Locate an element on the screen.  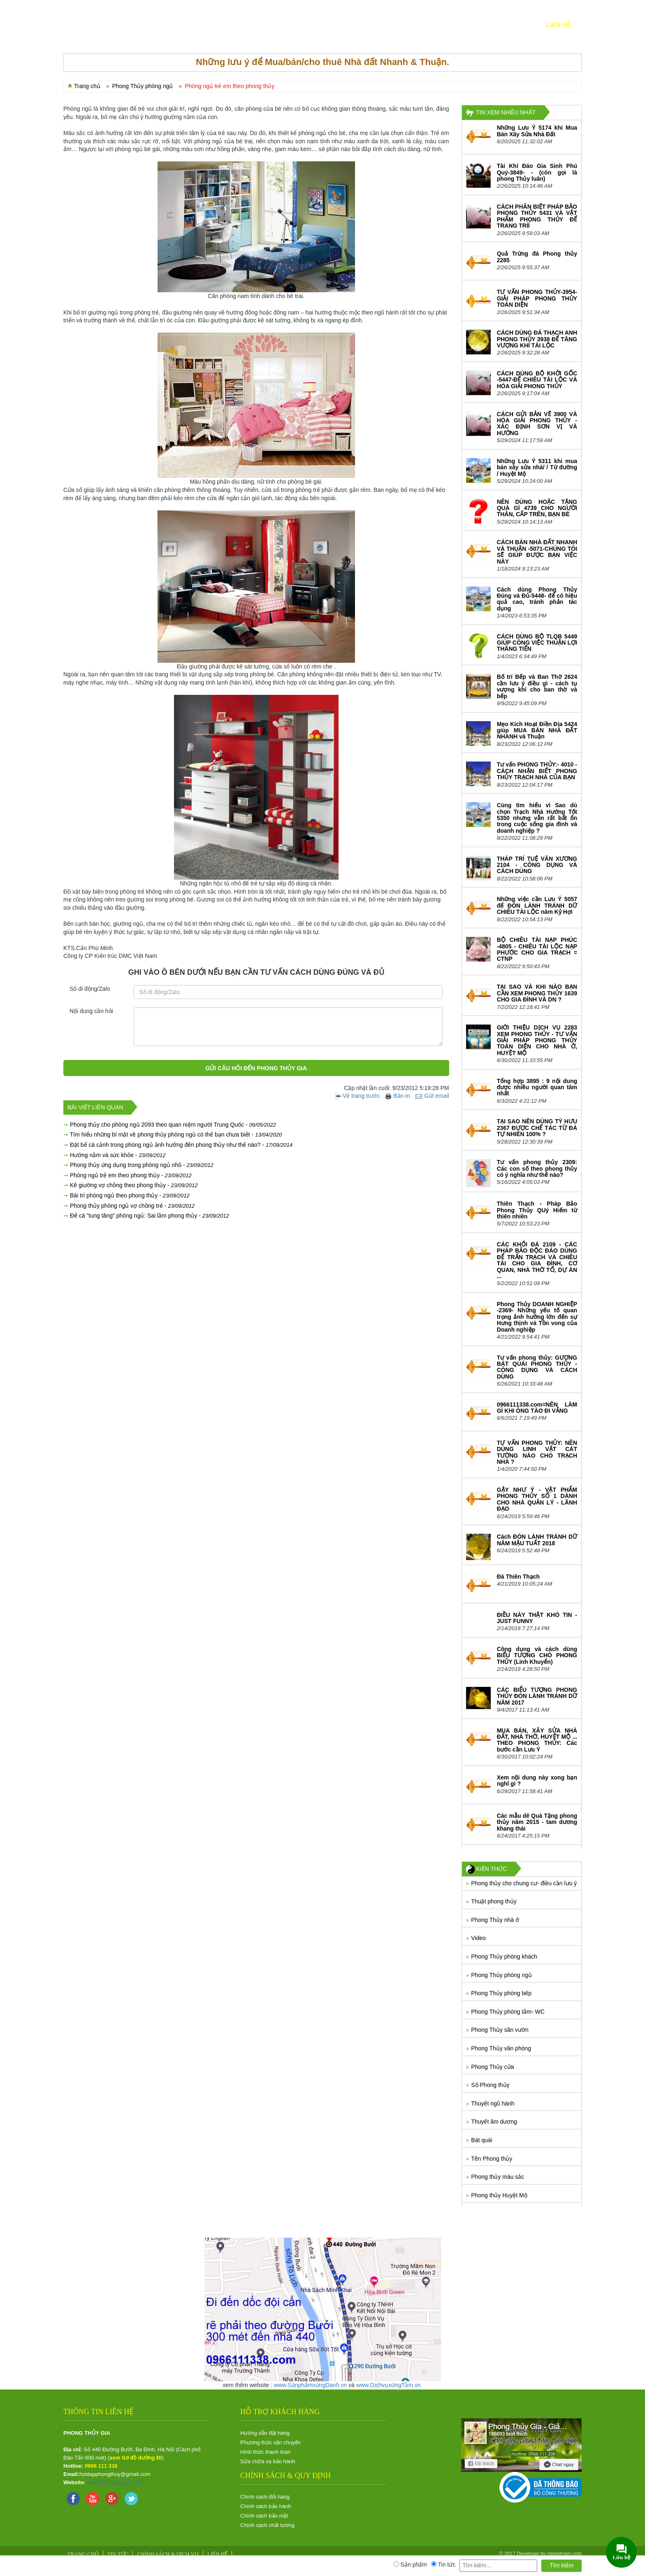
www.DịchvụxứngTầm.vn is located at coordinates (388, 2385).